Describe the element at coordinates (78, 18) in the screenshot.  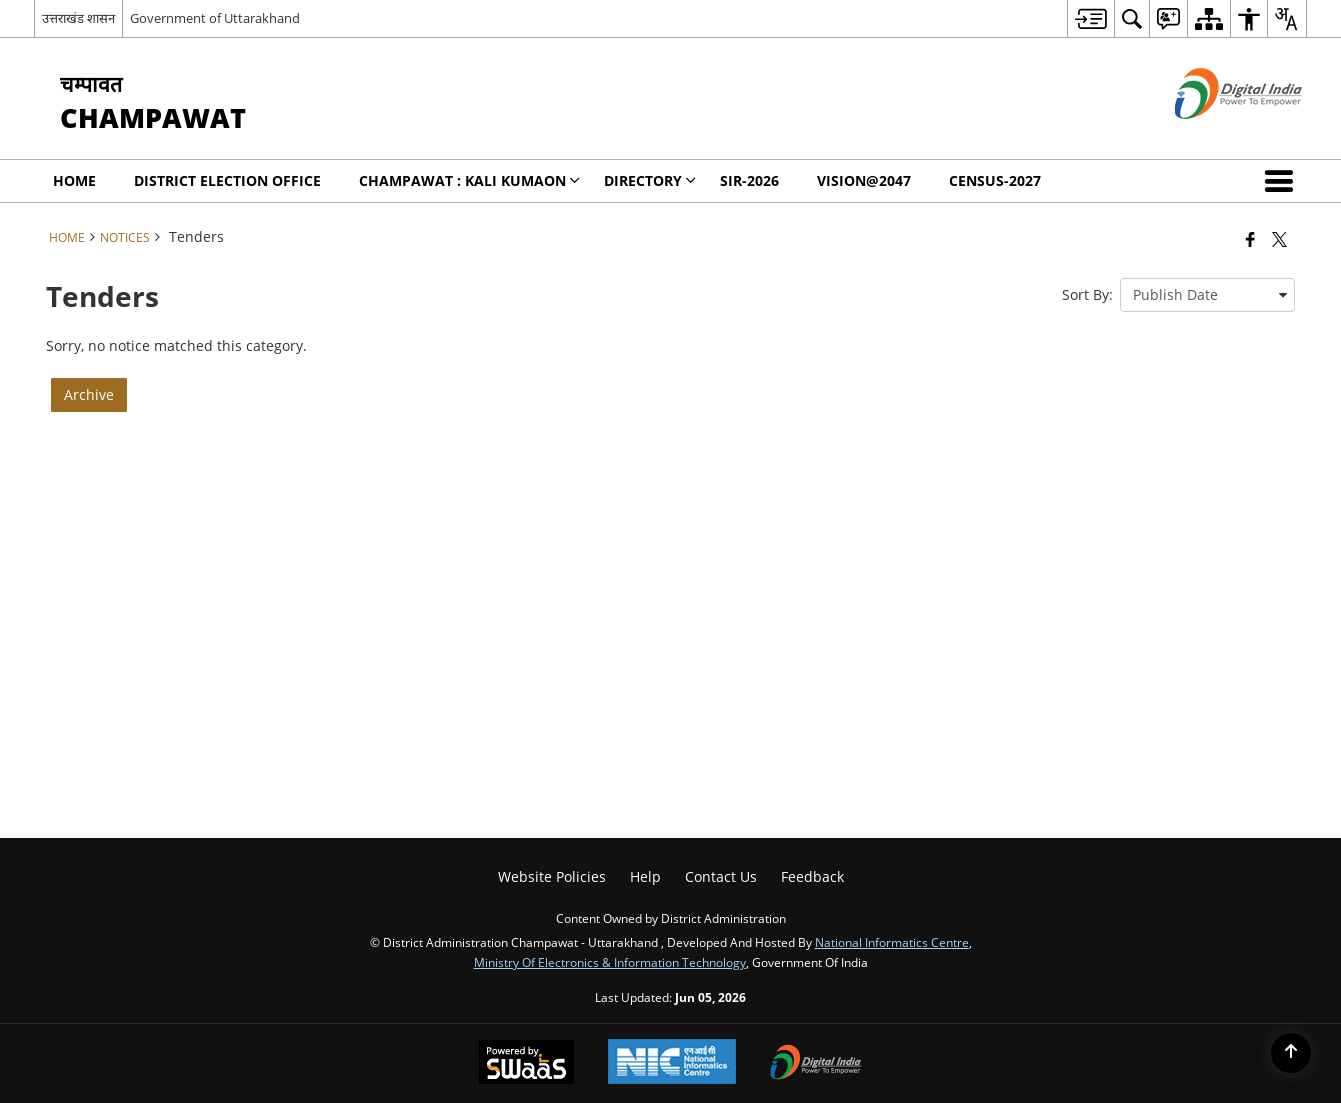
I see `उत्तराखंड शासन [उत्तराखंड शासन - External Regional Language Site that opens in a new window]` at that location.